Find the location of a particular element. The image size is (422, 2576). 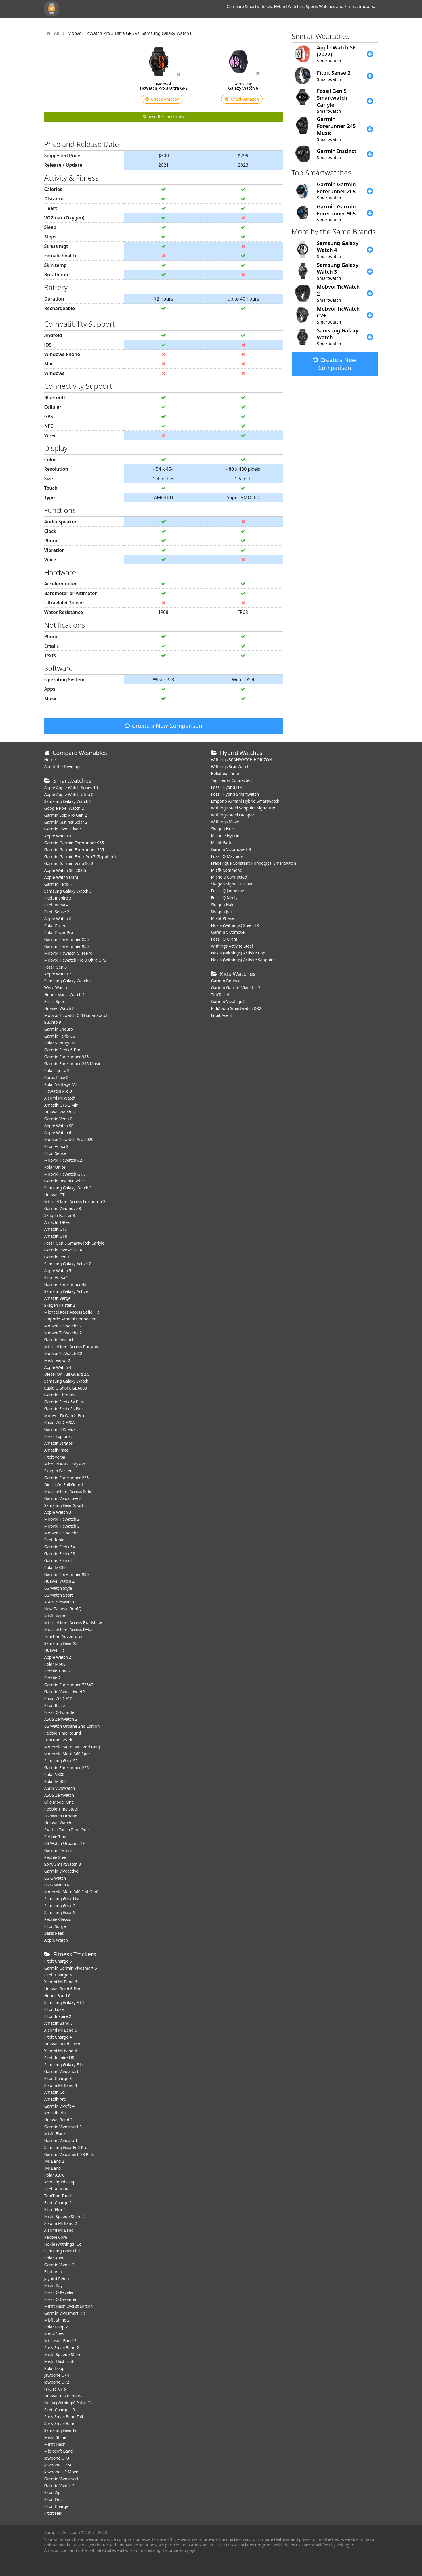

Huawei GT is located at coordinates (54, 1194).